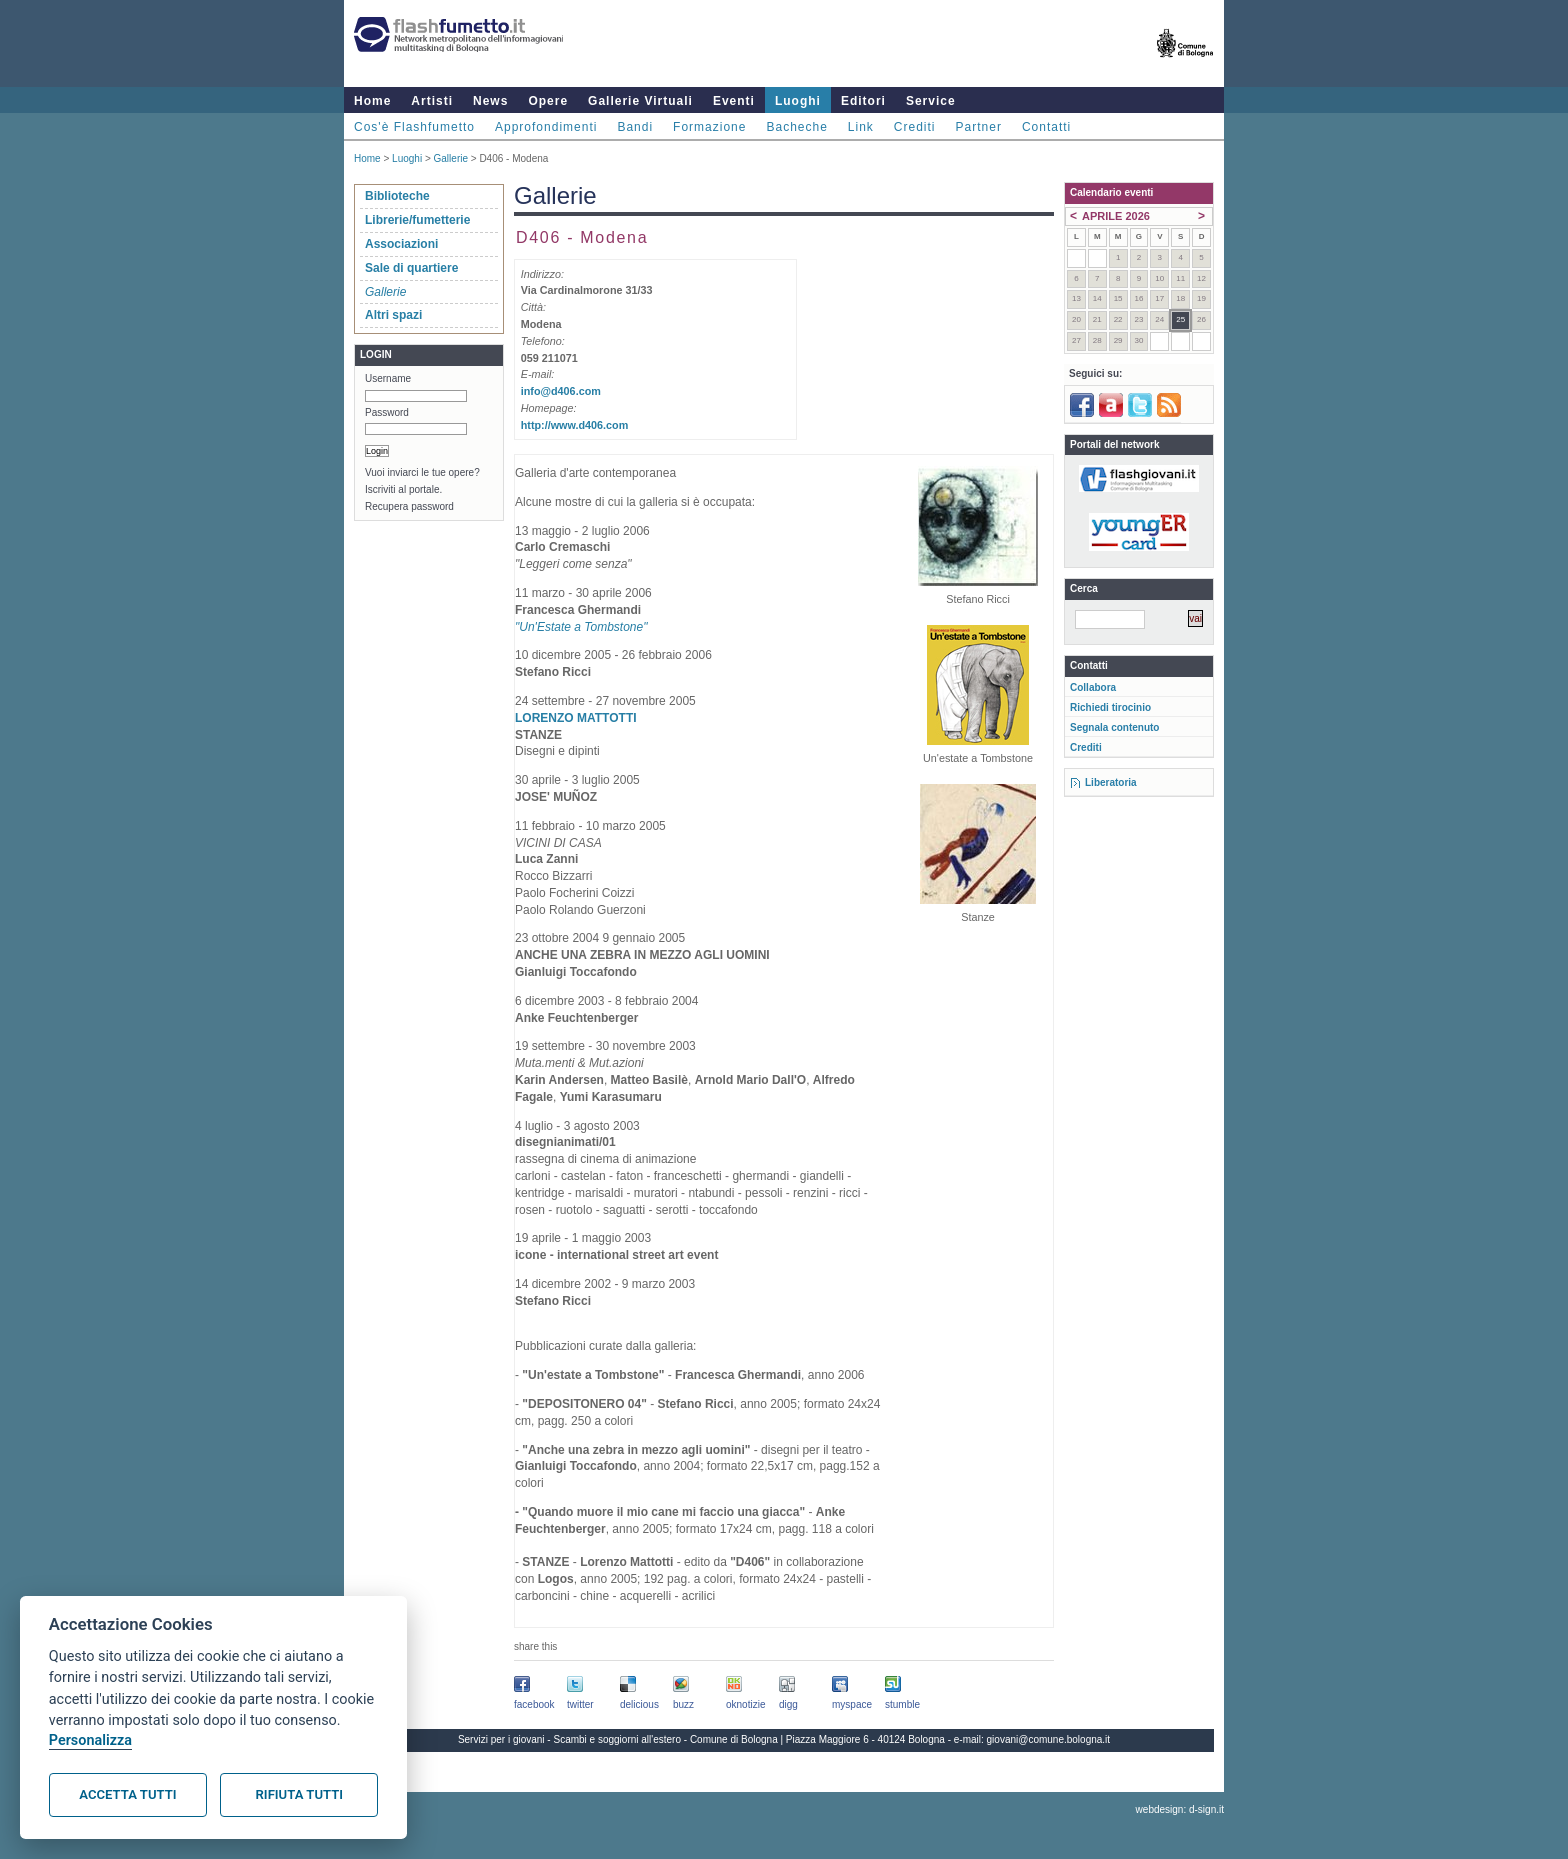 The width and height of the screenshot is (1568, 1859). Describe the element at coordinates (1046, 127) in the screenshot. I see `Contatti` at that location.